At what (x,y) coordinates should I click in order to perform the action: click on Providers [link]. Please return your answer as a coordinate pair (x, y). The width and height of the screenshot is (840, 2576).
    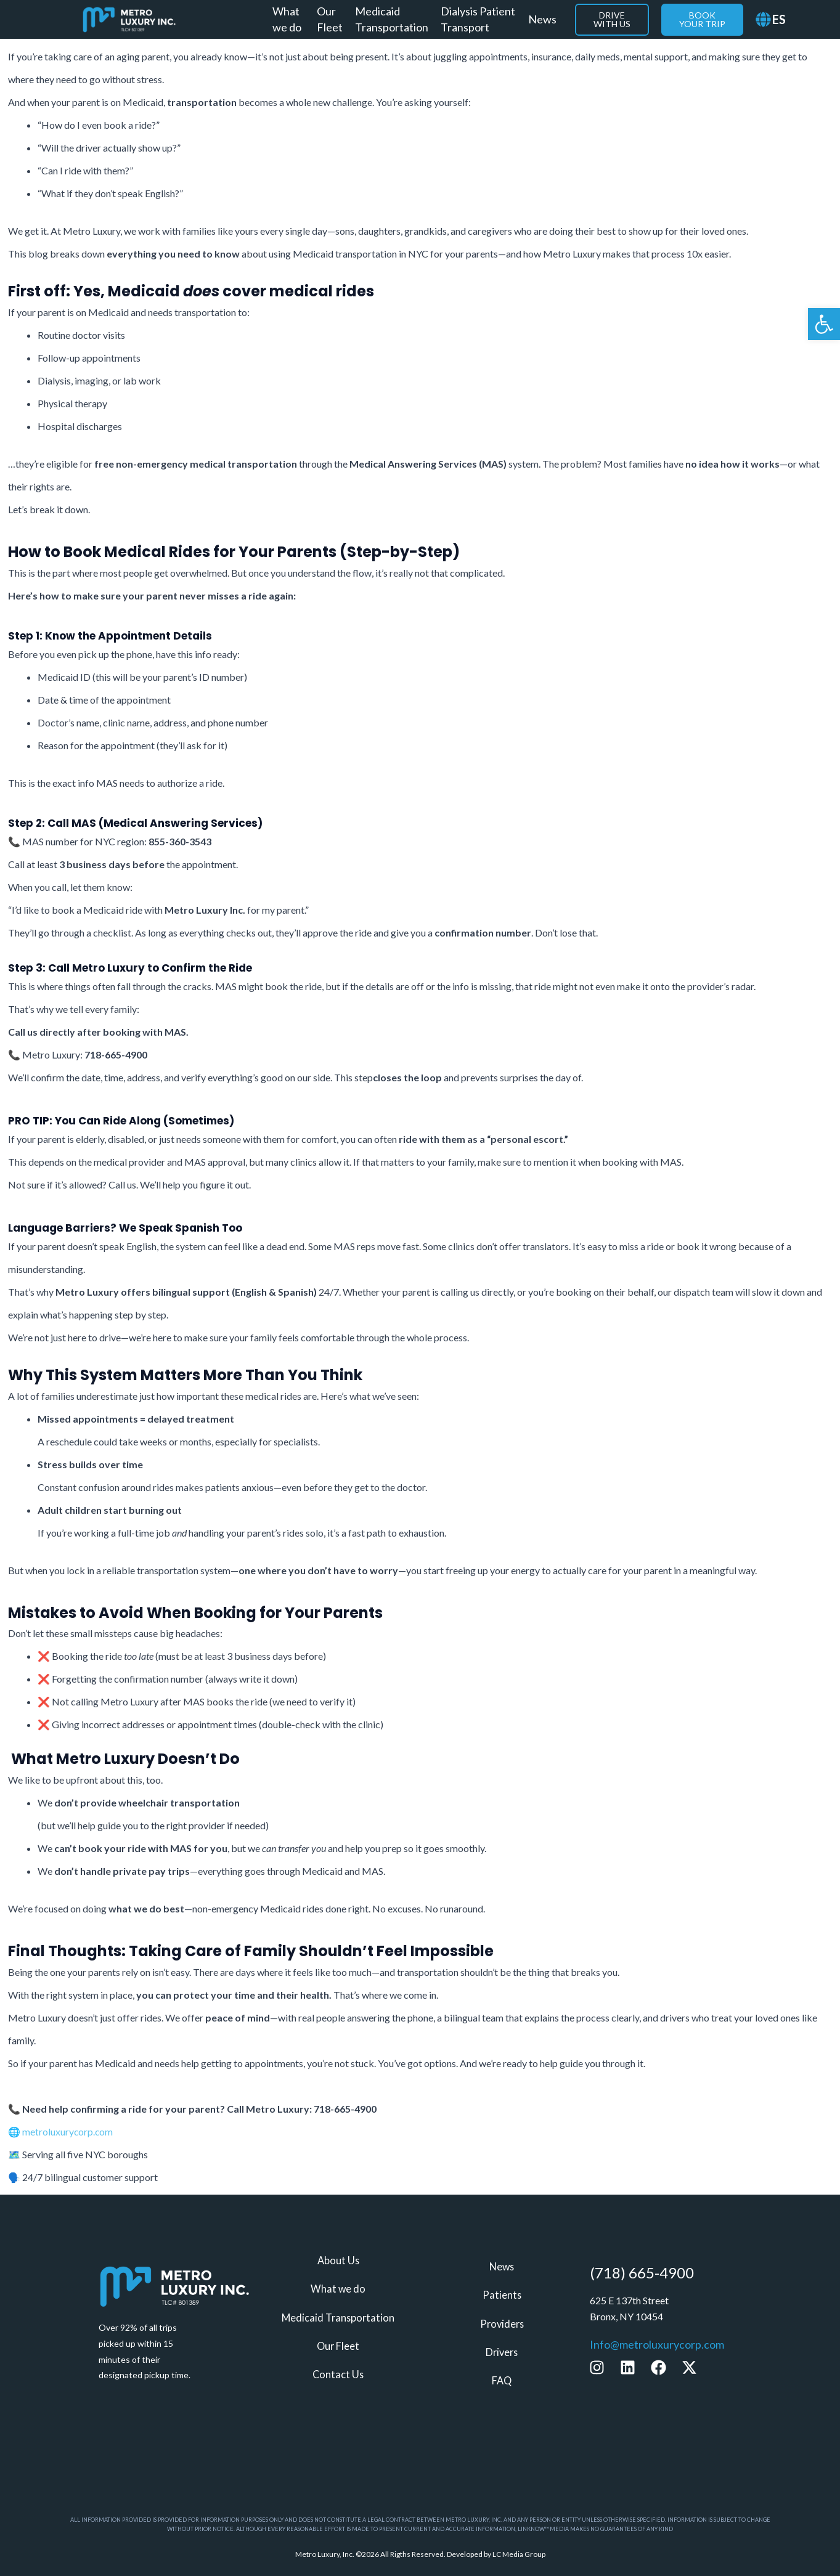
    Looking at the image, I should click on (502, 2324).